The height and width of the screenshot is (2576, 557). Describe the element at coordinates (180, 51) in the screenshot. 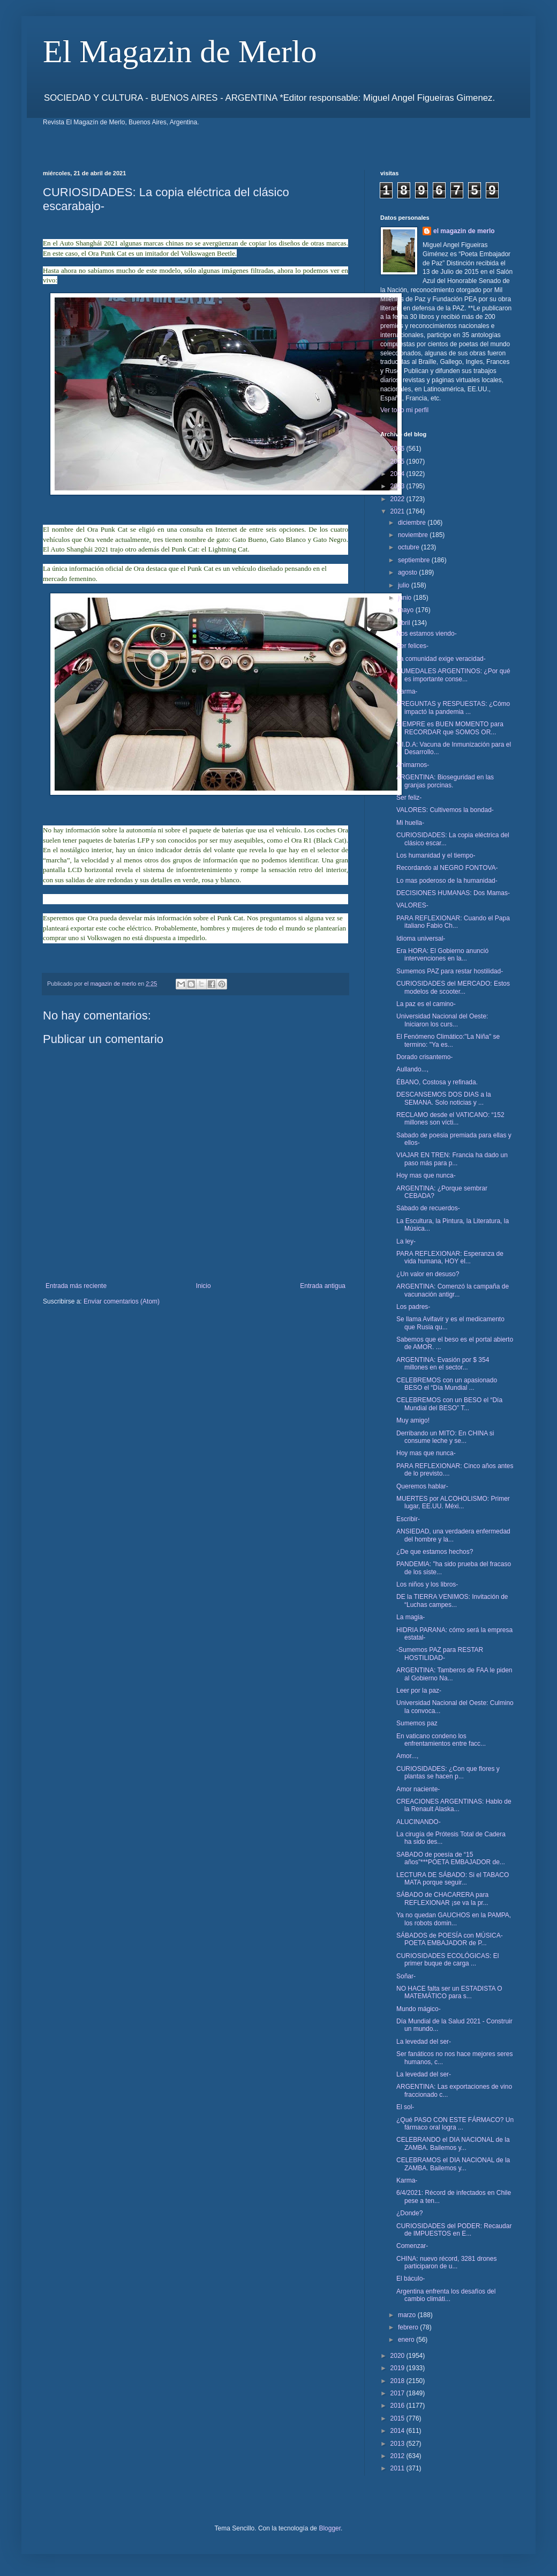

I see `El Magazin de Merlo` at that location.